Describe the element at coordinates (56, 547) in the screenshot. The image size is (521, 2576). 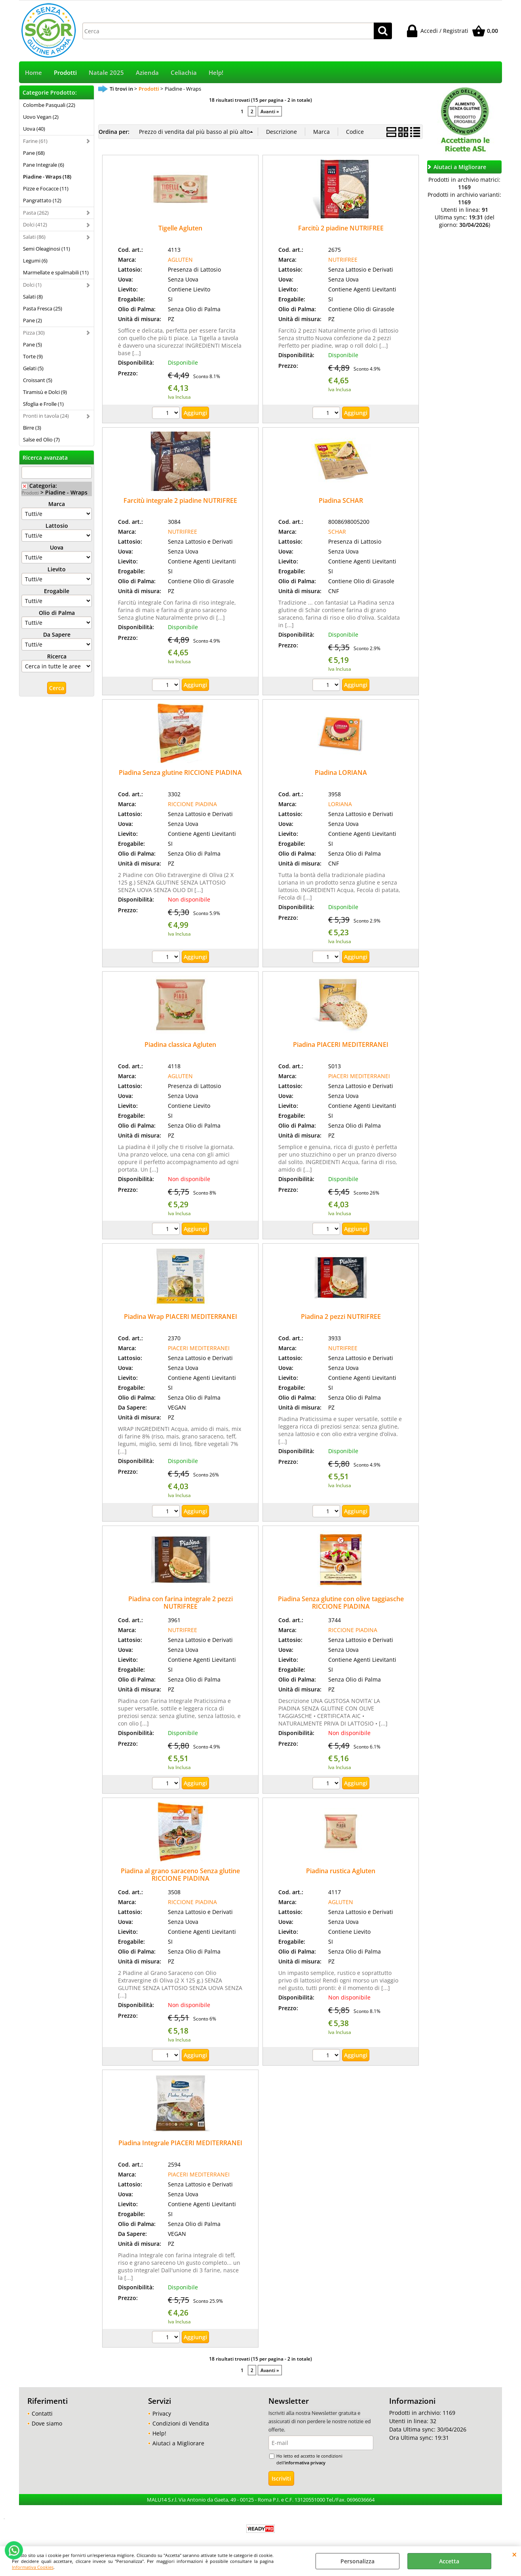
I see `Uova` at that location.